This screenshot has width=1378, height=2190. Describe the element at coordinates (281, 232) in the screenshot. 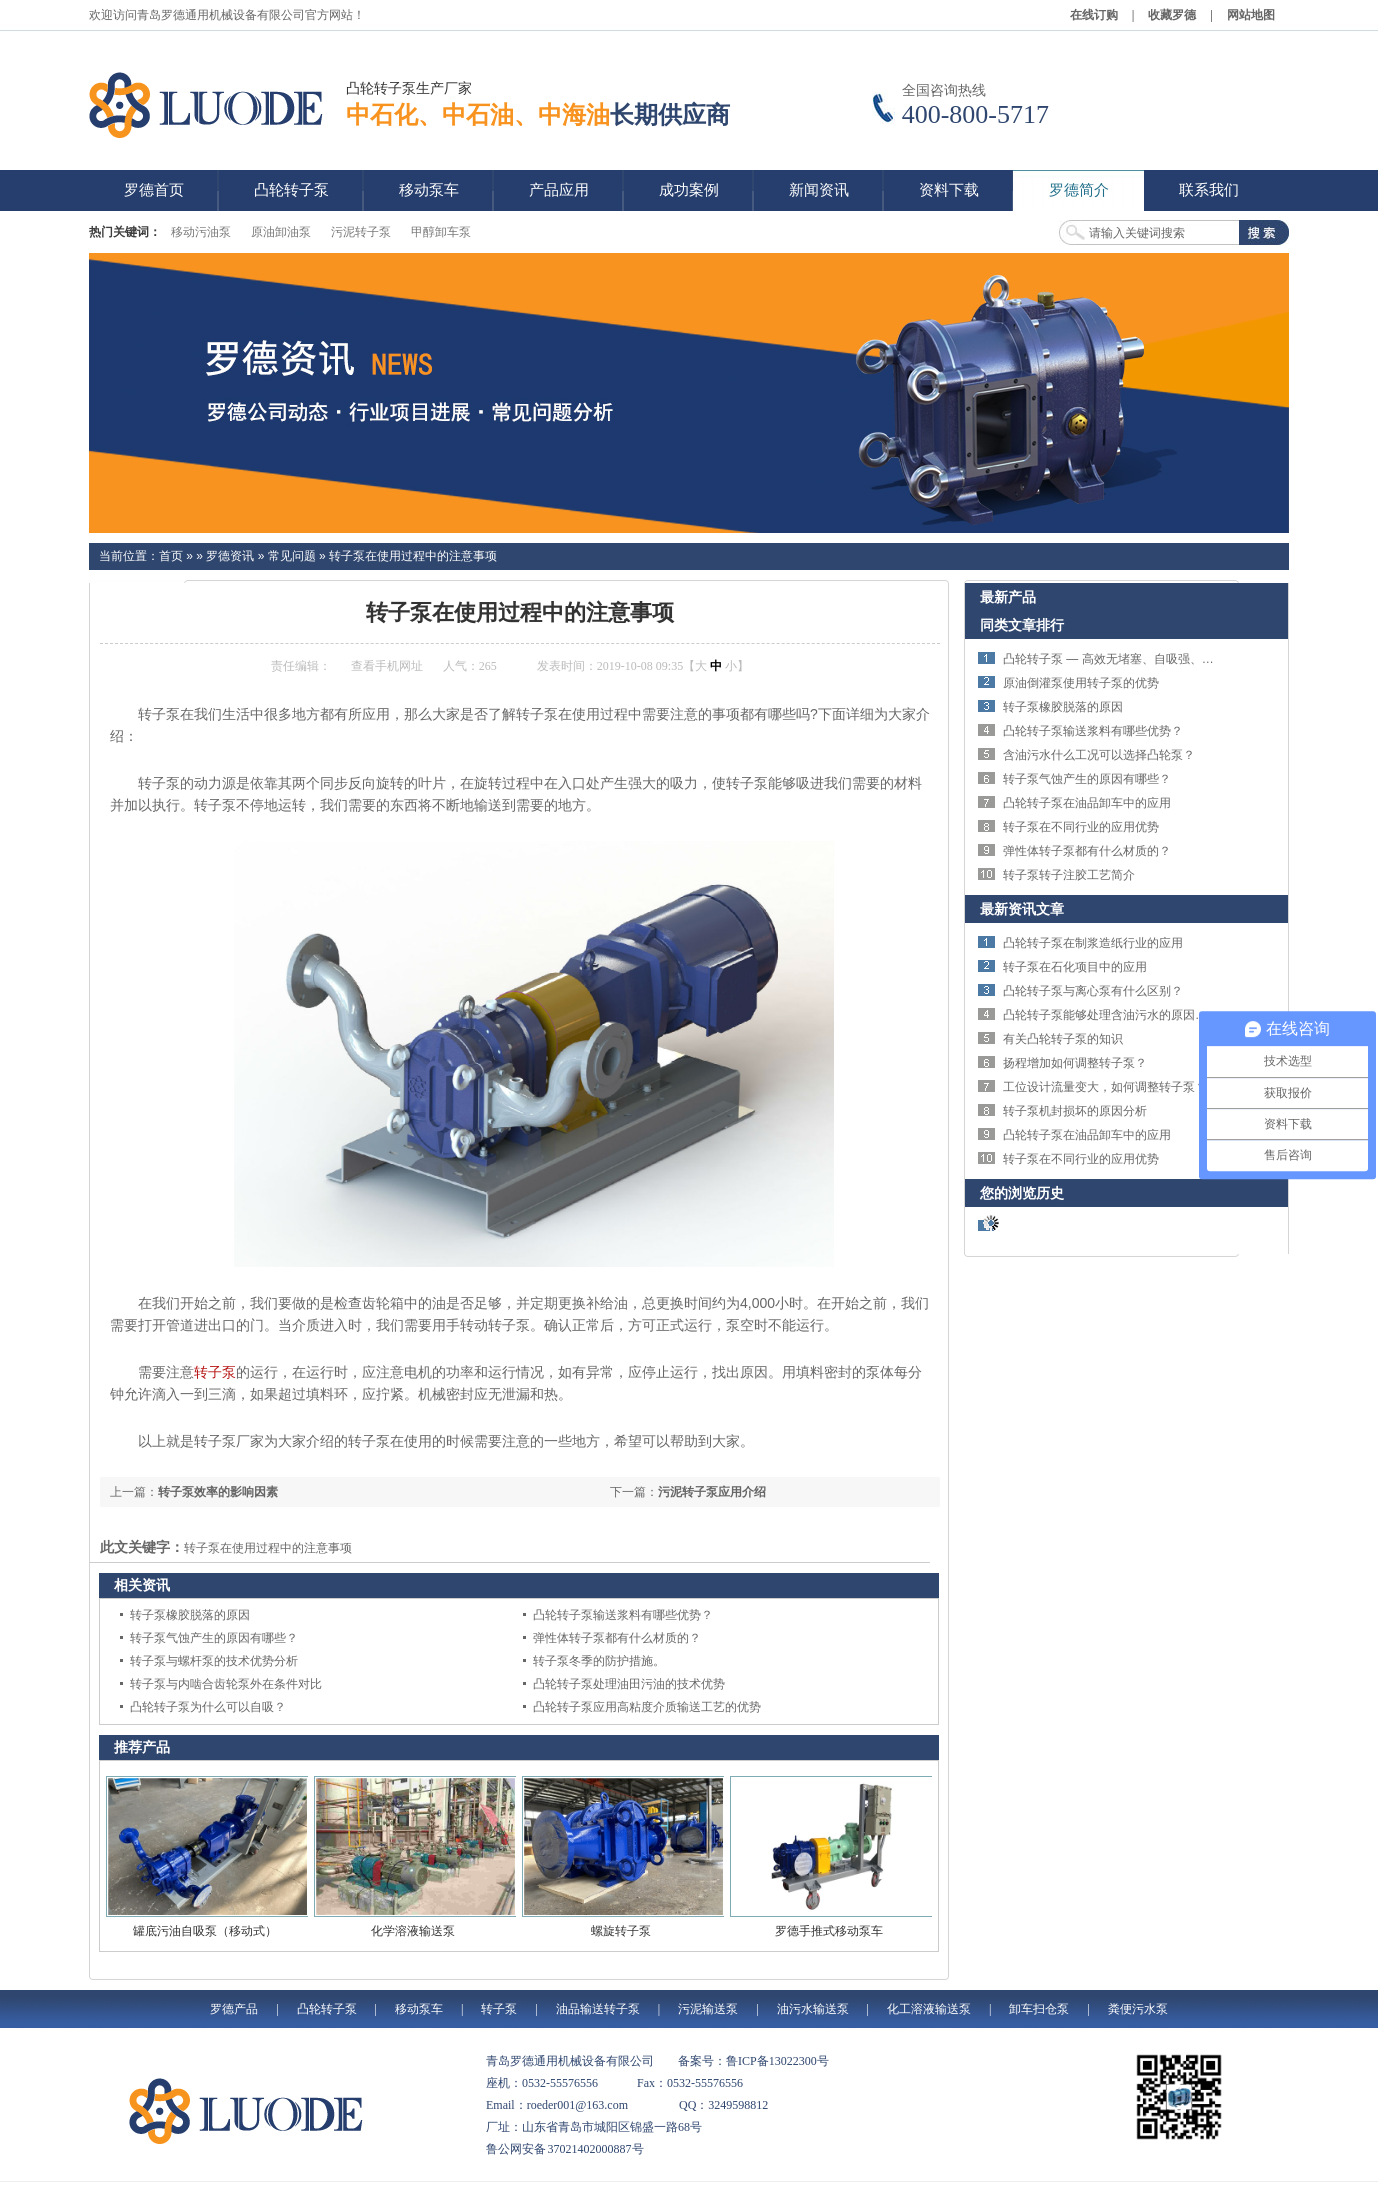

I see `原油卸油泵` at that location.